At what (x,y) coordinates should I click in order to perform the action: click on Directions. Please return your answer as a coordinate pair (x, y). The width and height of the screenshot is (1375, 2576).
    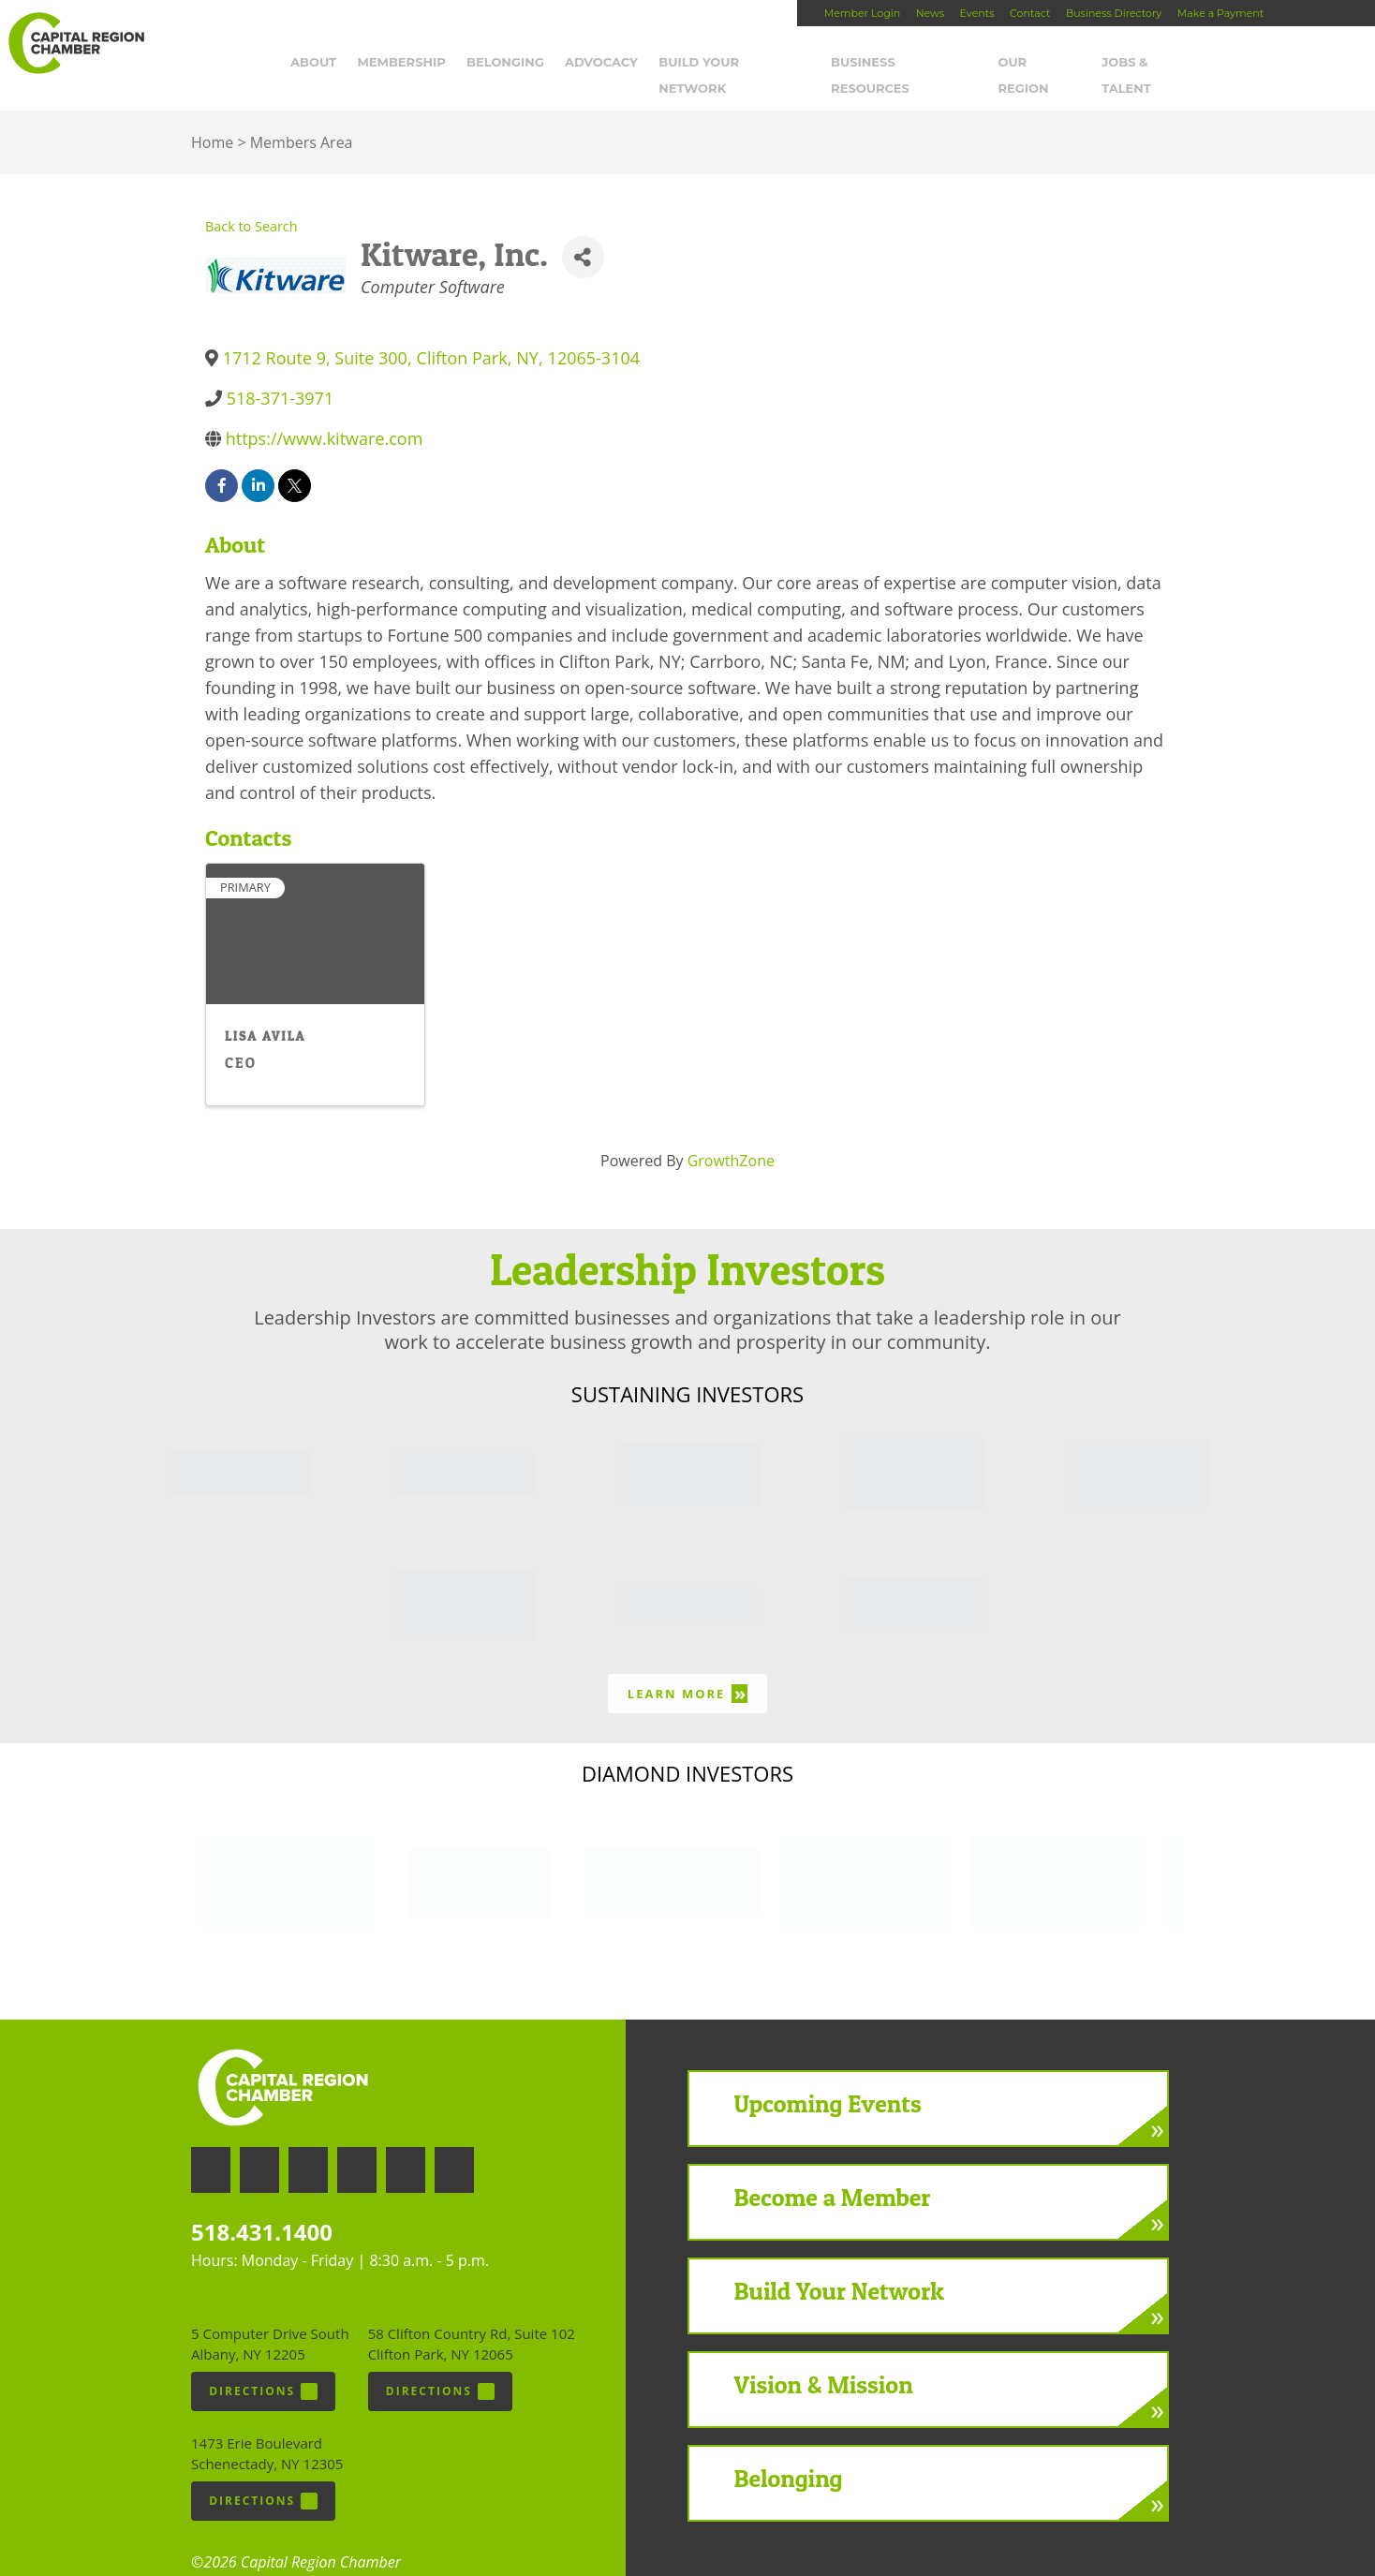
    Looking at the image, I should click on (263, 2366).